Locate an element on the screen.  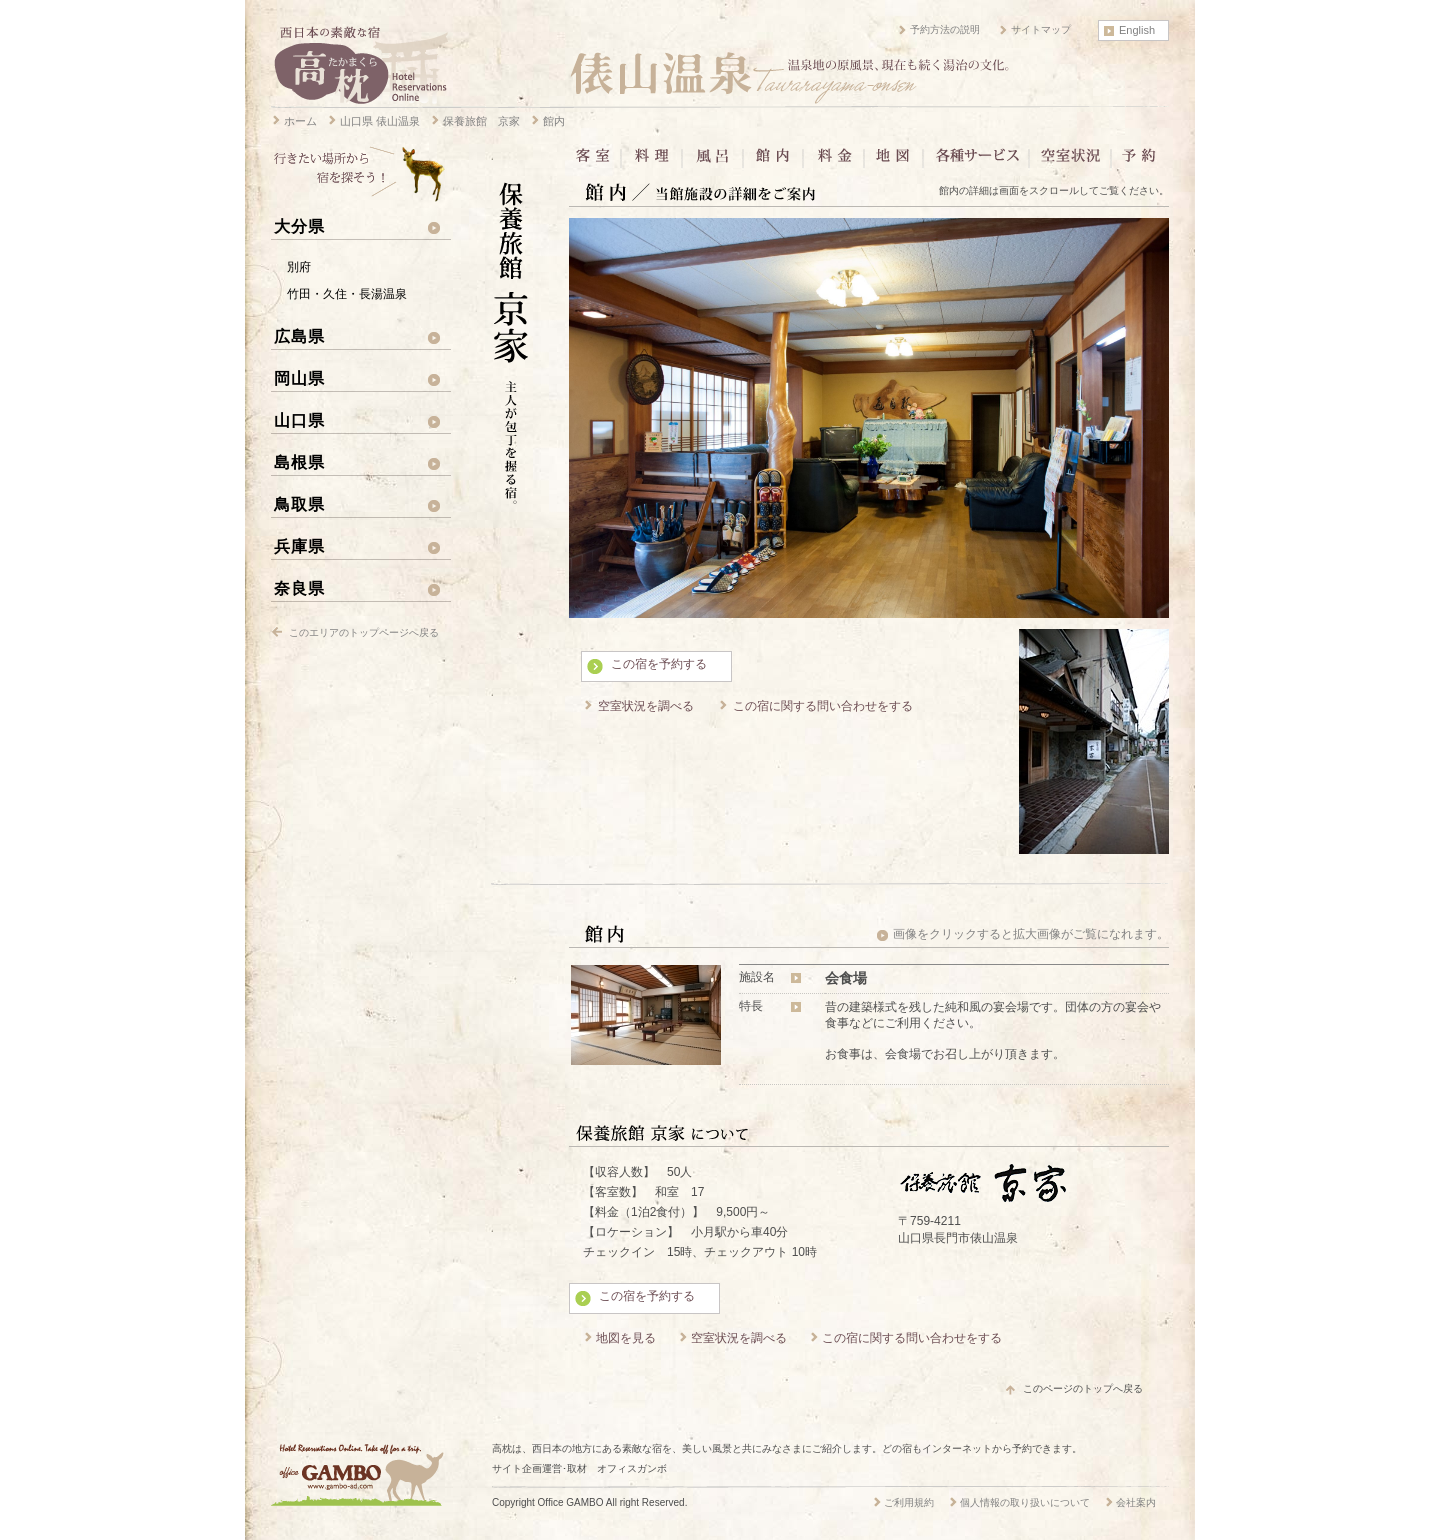
ホーム is located at coordinates (300, 121).